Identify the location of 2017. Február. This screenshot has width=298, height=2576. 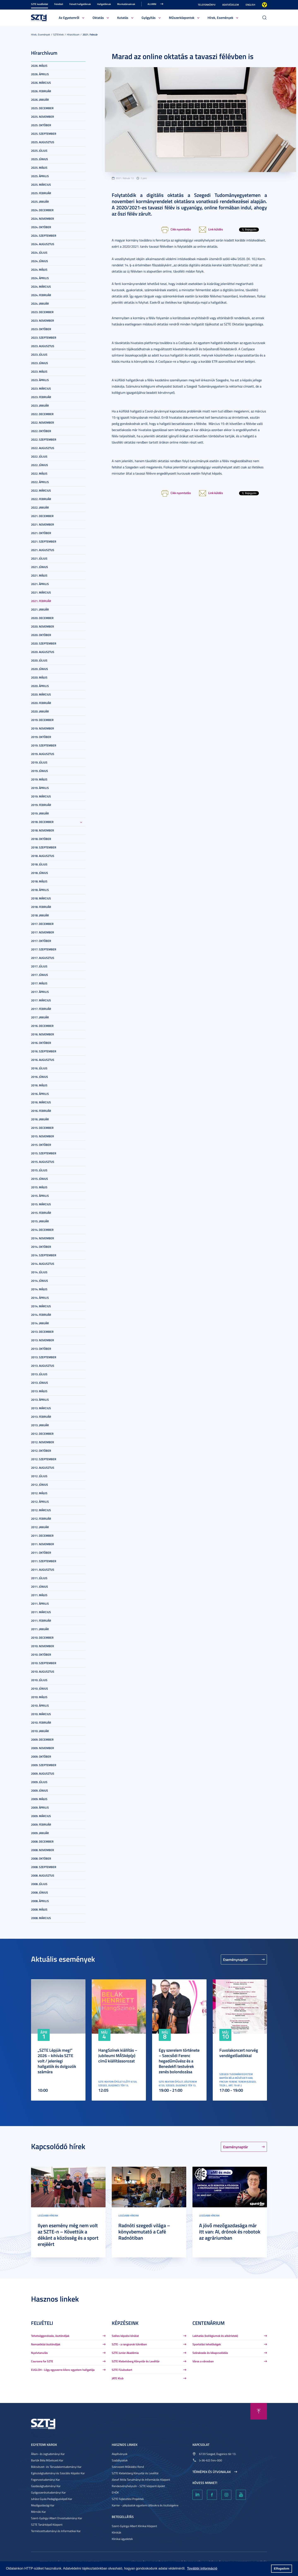
(41, 1009).